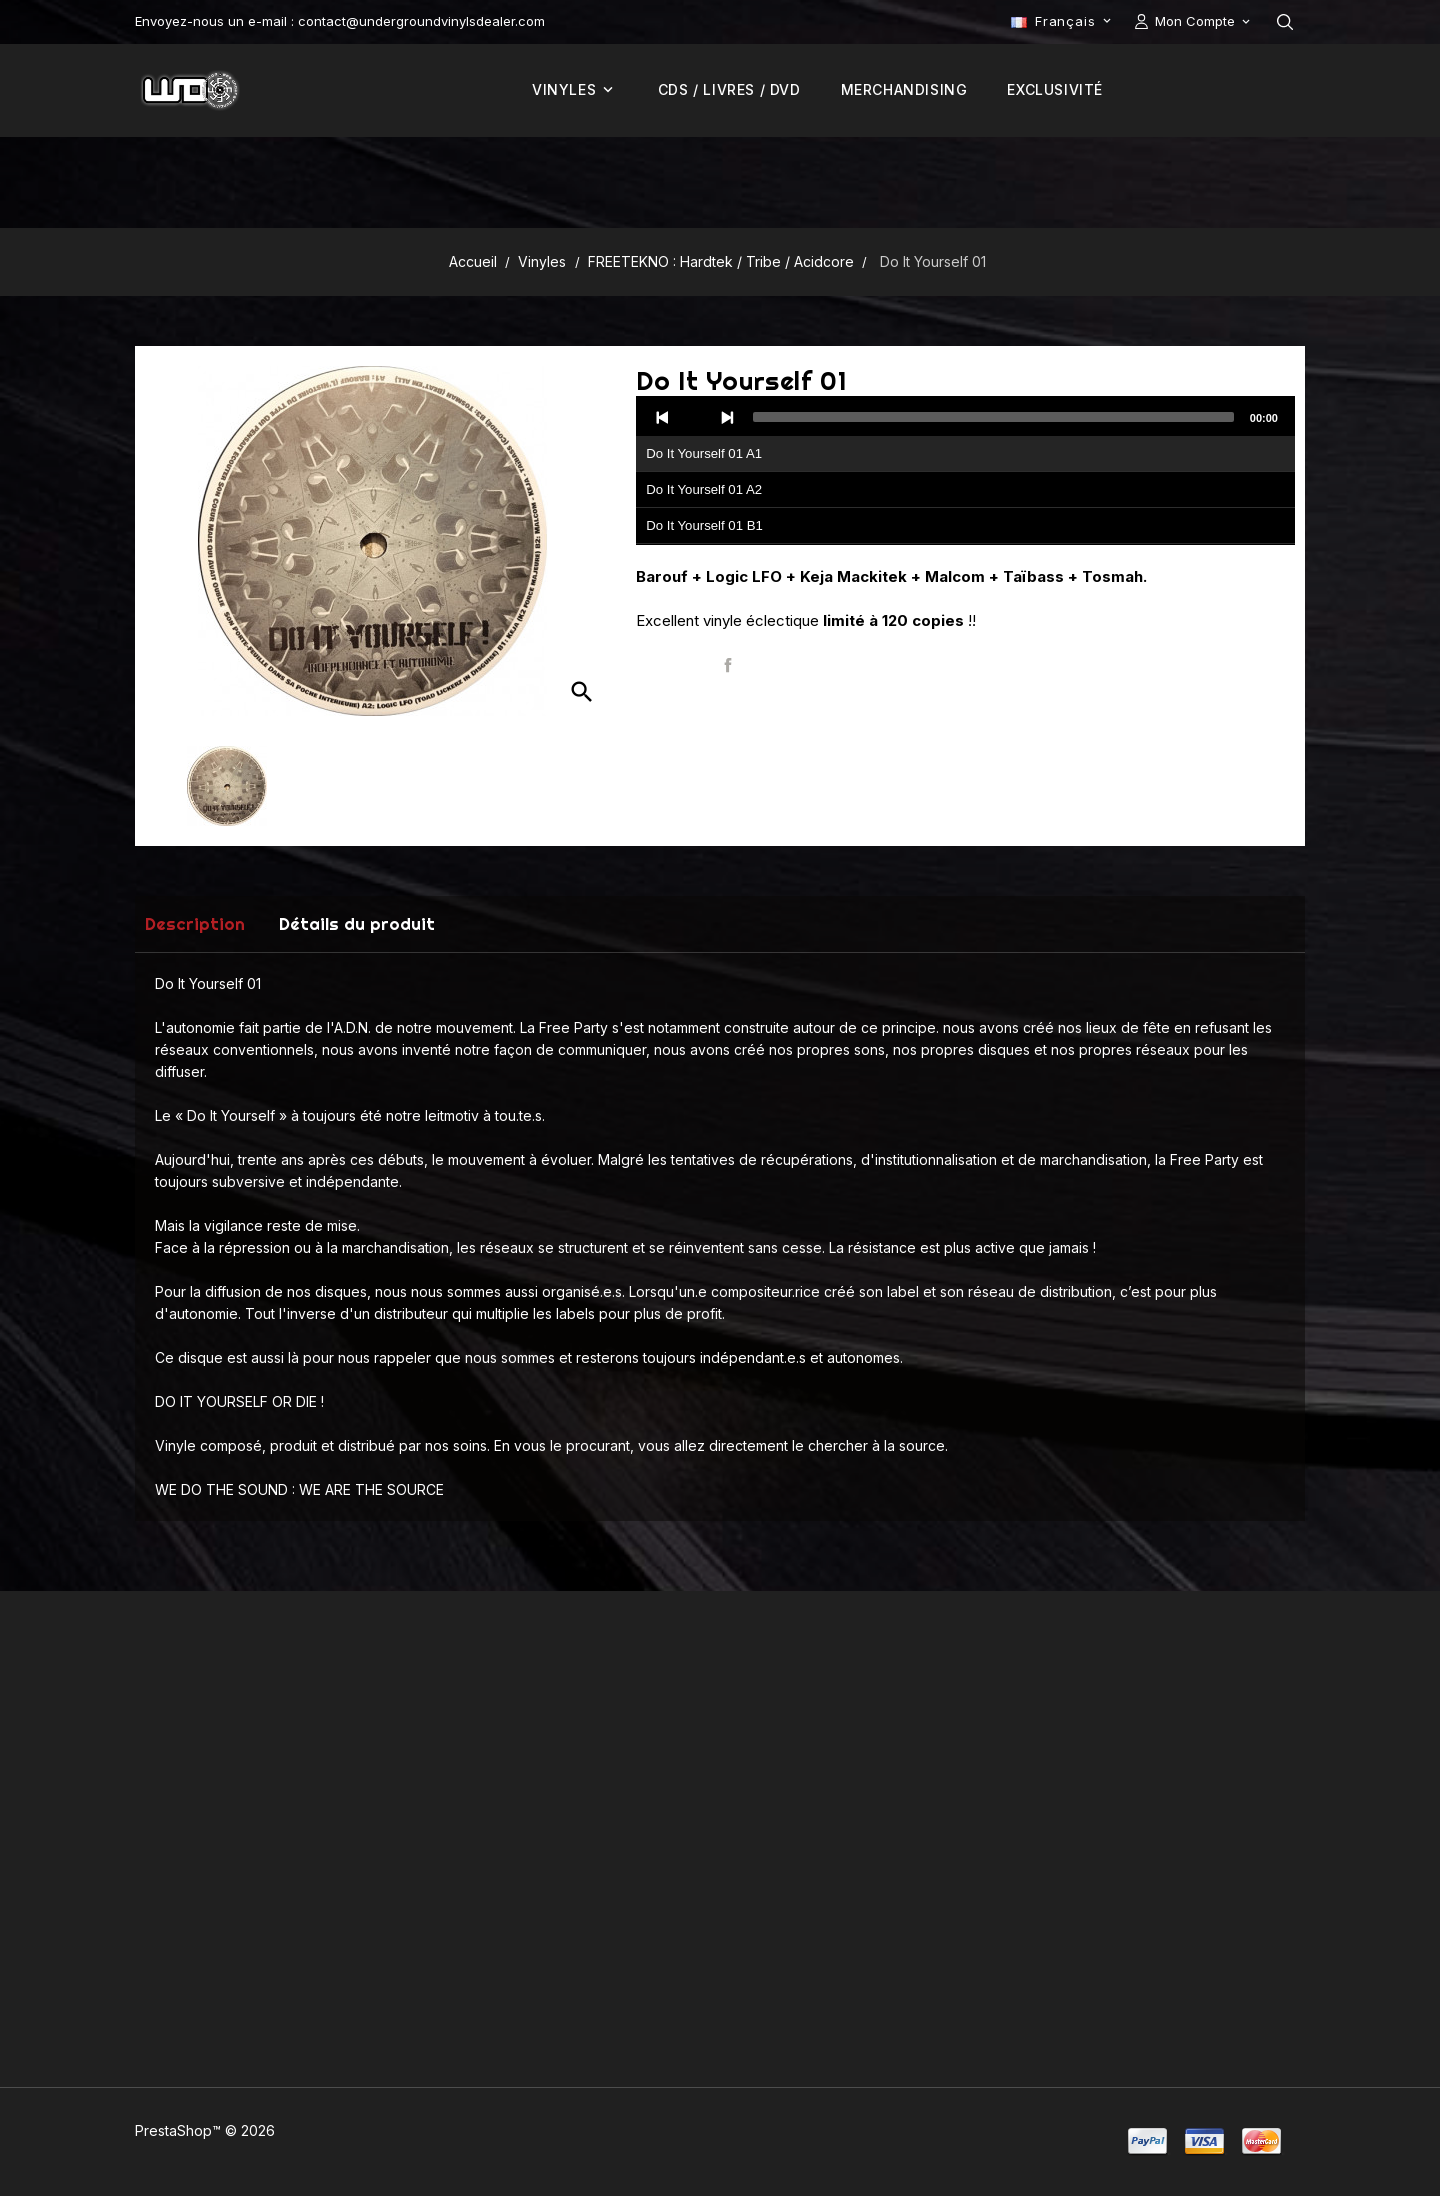 Image resolution: width=1440 pixels, height=2196 pixels. What do you see at coordinates (663, 417) in the screenshot?
I see `[Previous]` at bounding box center [663, 417].